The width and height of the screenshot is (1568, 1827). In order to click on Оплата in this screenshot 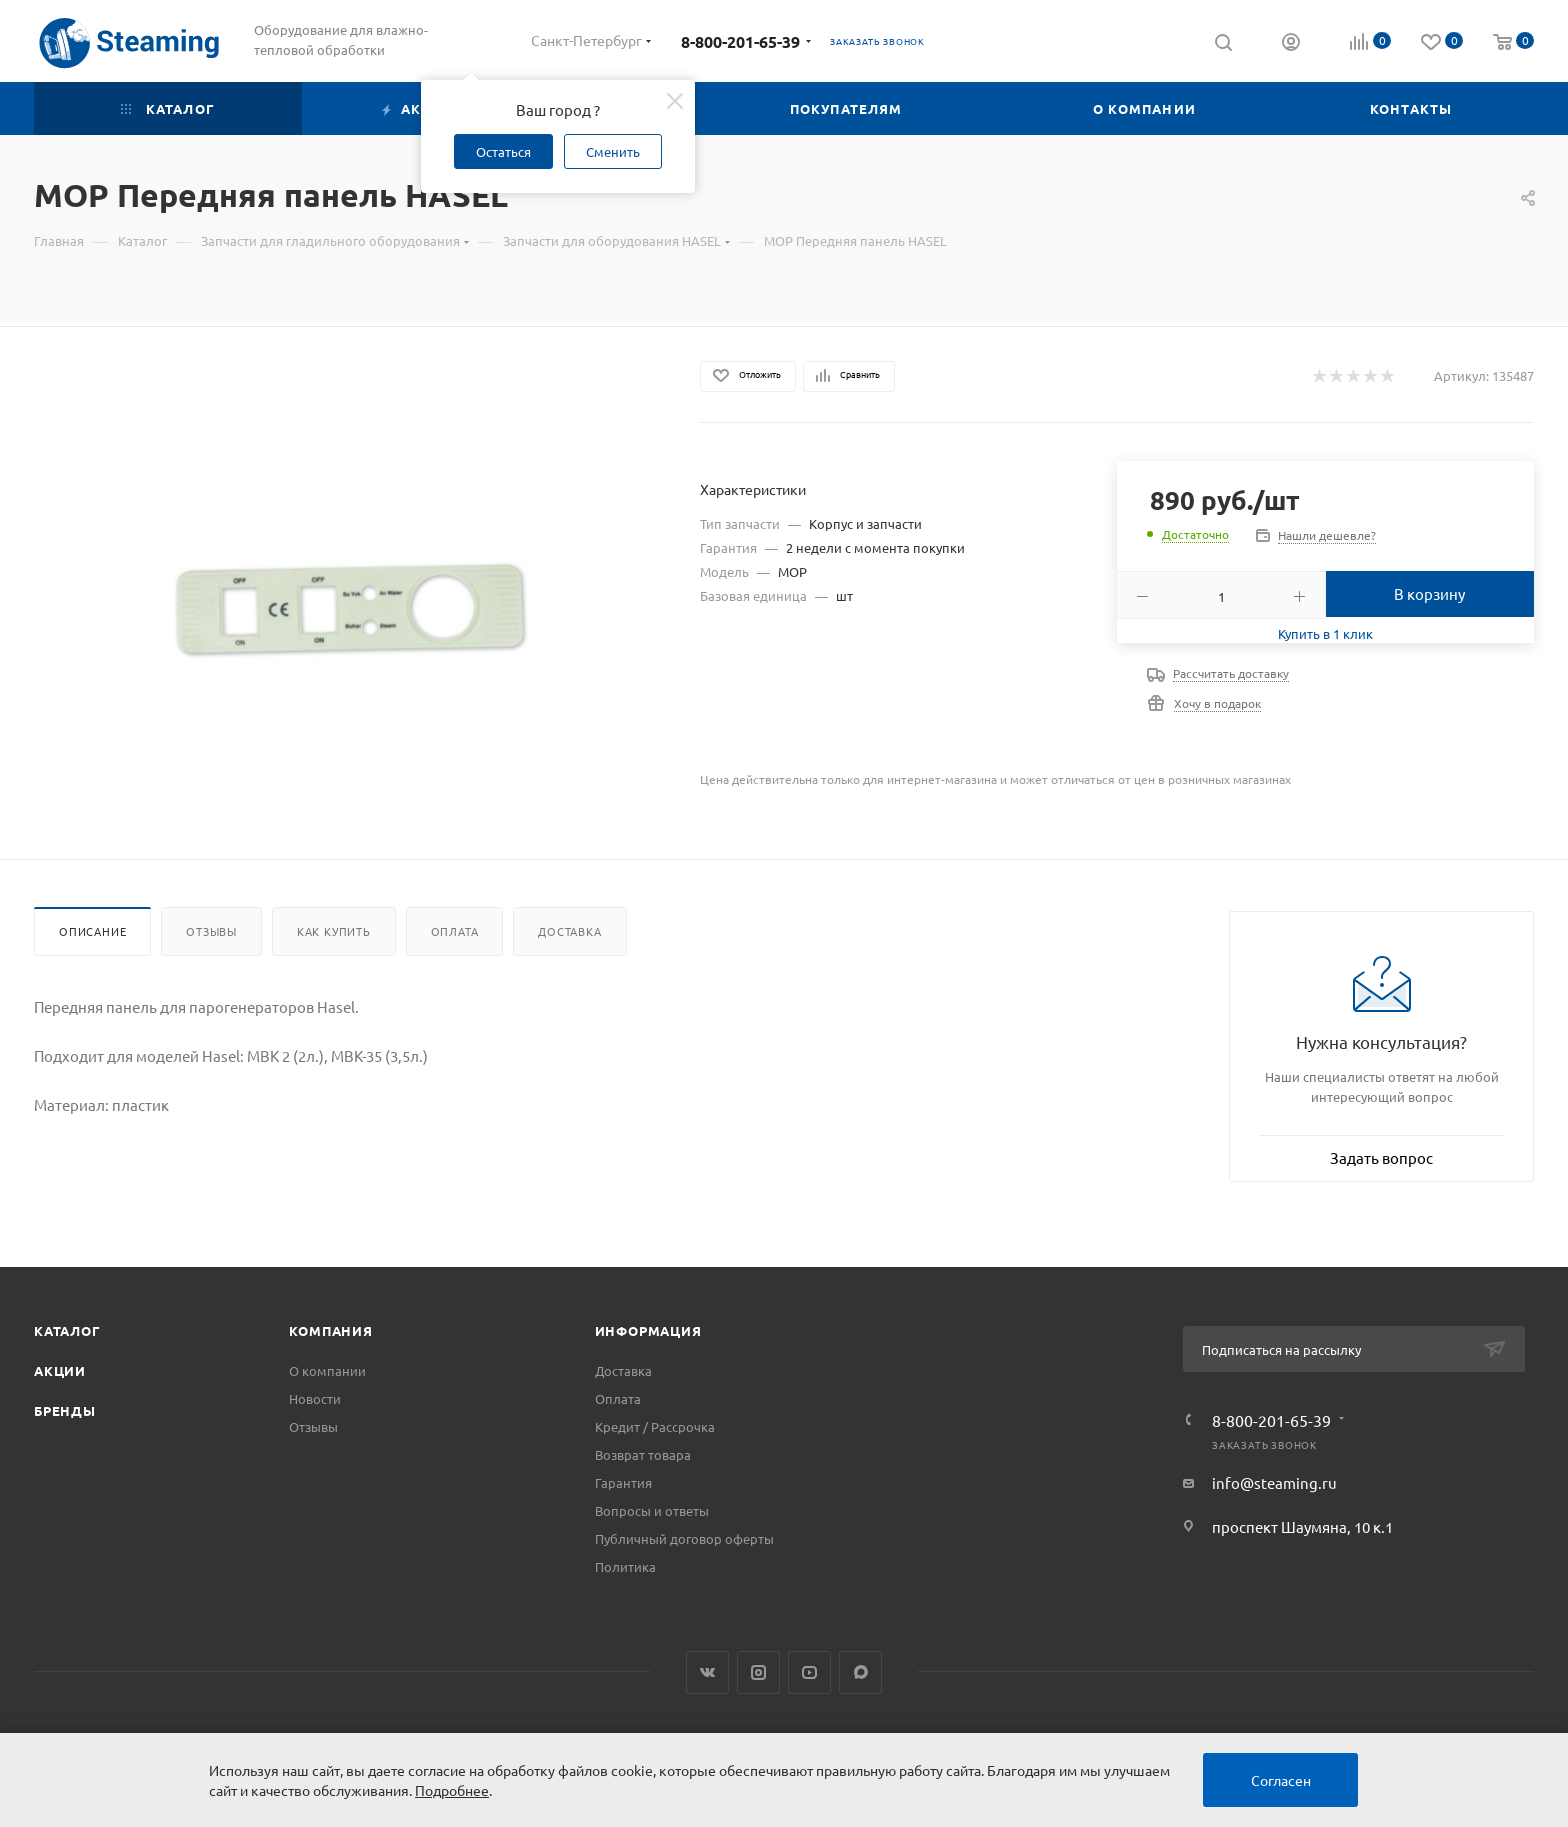, I will do `click(455, 931)`.